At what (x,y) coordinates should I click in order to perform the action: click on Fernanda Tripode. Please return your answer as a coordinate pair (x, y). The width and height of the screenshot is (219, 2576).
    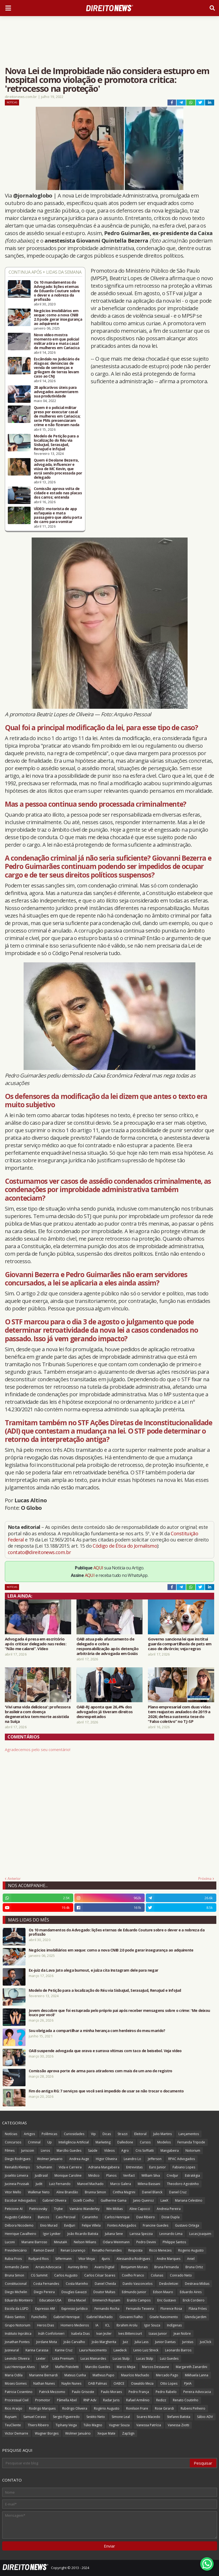
    Looking at the image, I should click on (191, 2142).